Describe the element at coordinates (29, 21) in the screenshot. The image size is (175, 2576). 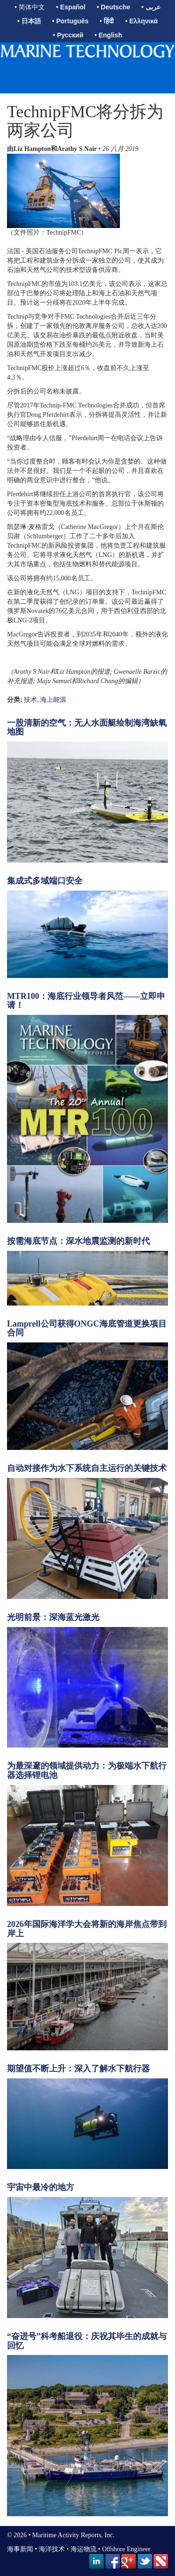
I see `• 日本語` at that location.